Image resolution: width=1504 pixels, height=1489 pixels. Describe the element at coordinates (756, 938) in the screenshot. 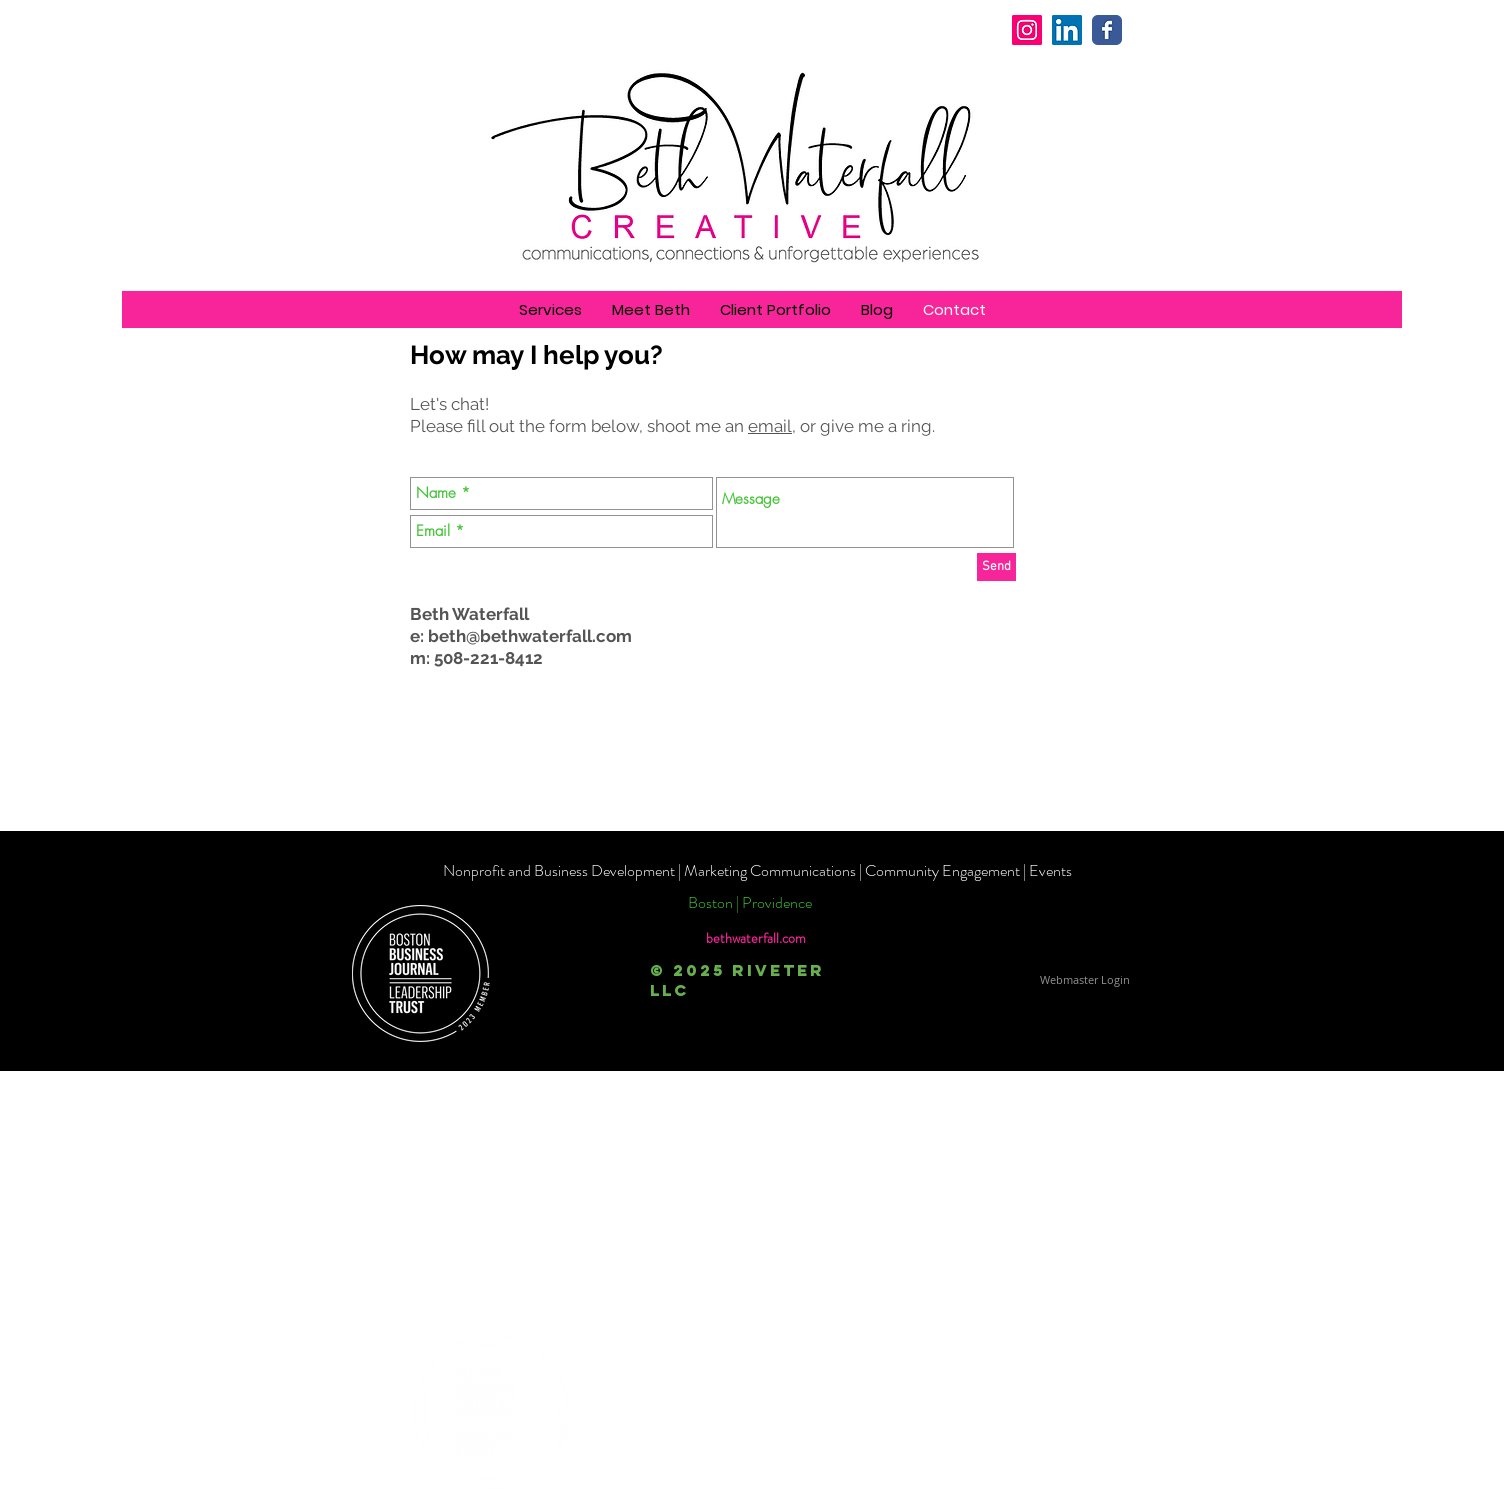

I see `bethwaterfall.com` at that location.